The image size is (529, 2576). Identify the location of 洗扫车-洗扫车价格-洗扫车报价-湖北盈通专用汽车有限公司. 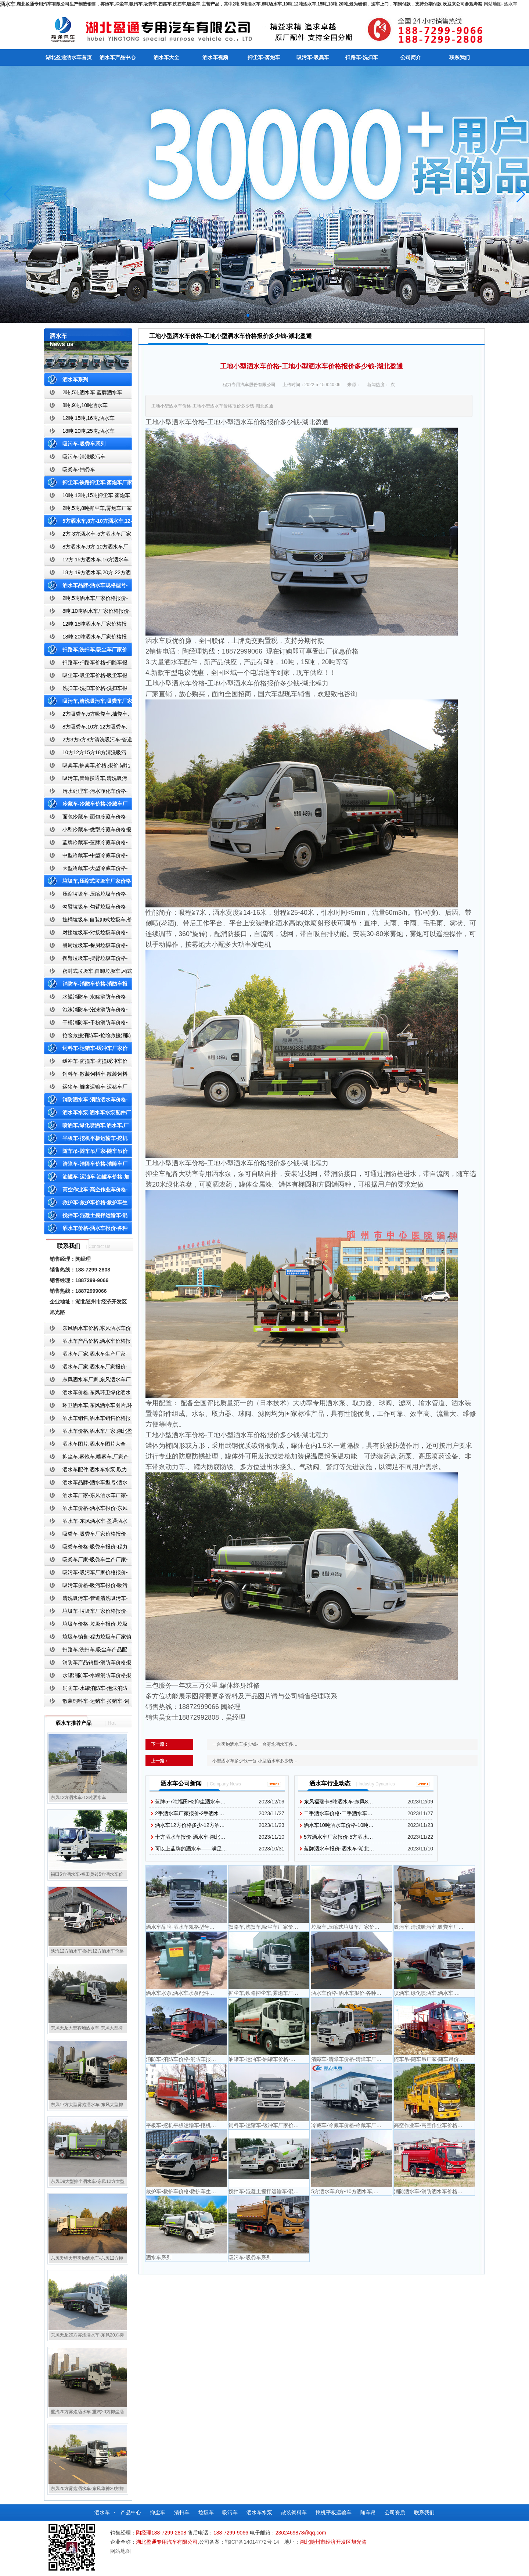
(85, 689).